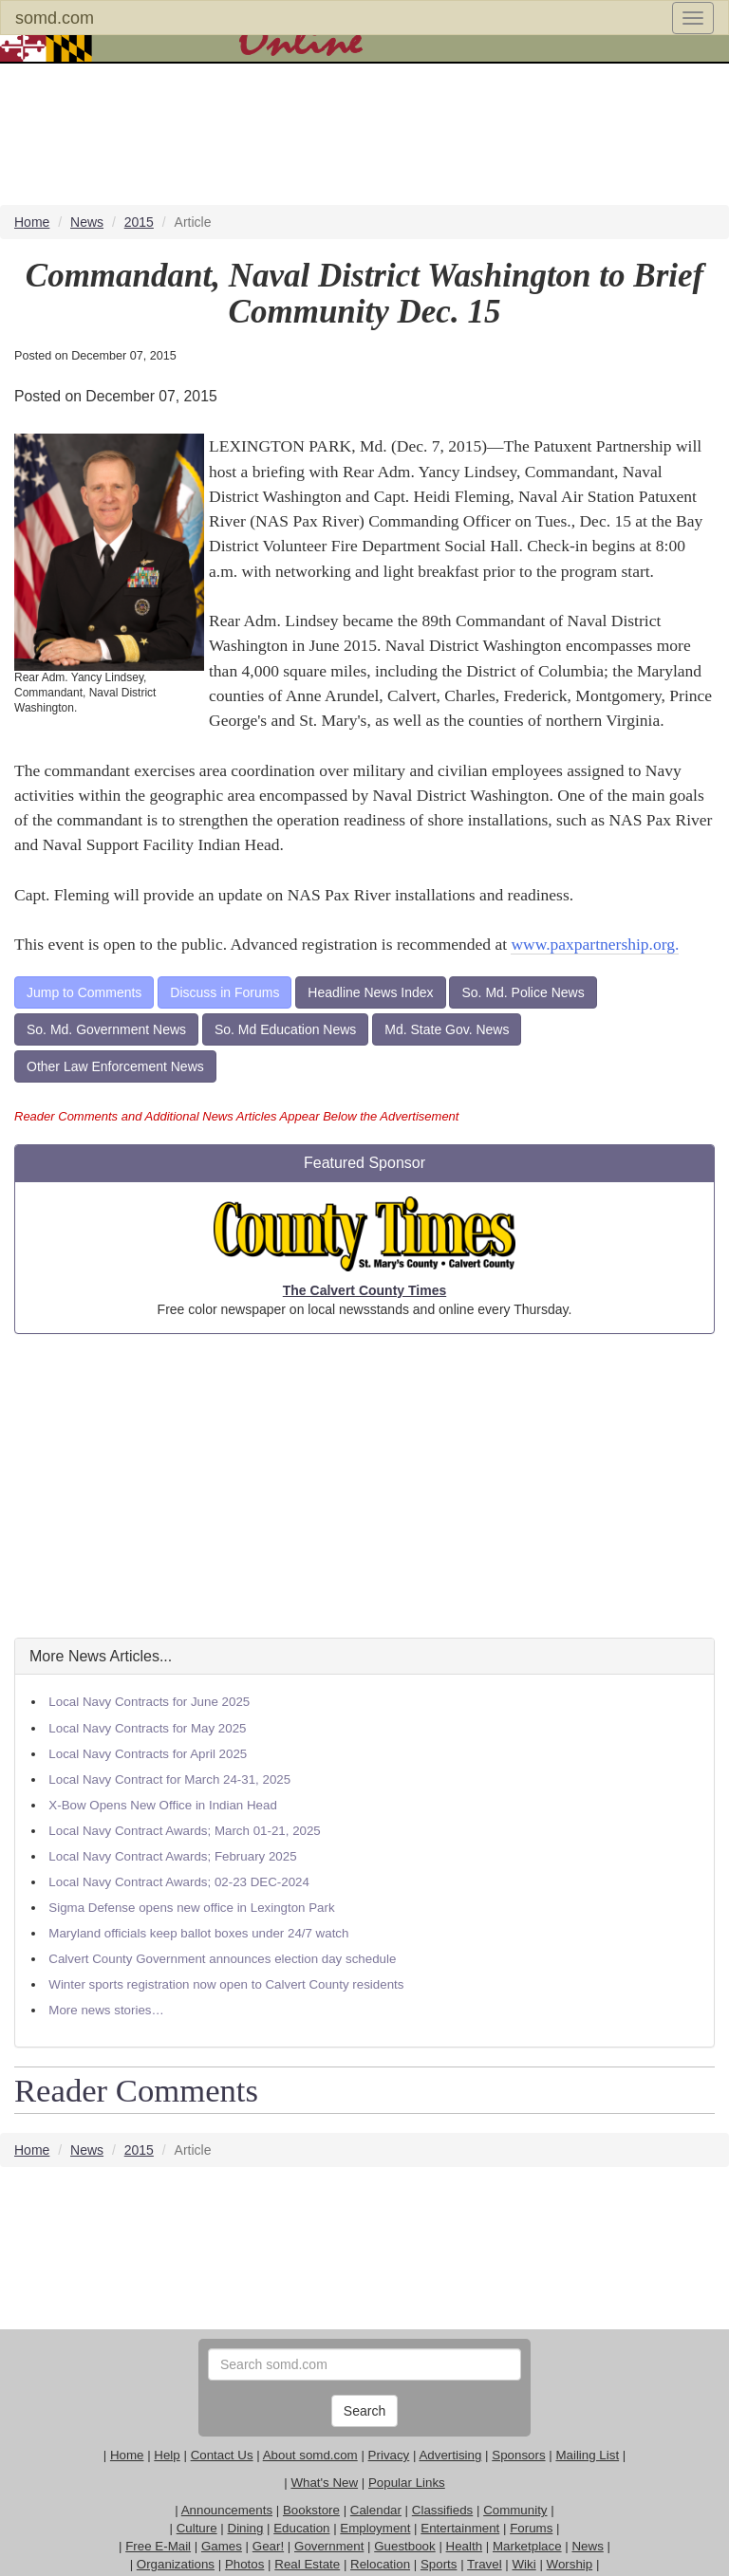 Image resolution: width=729 pixels, height=2576 pixels. Describe the element at coordinates (310, 2455) in the screenshot. I see `About somd.com` at that location.